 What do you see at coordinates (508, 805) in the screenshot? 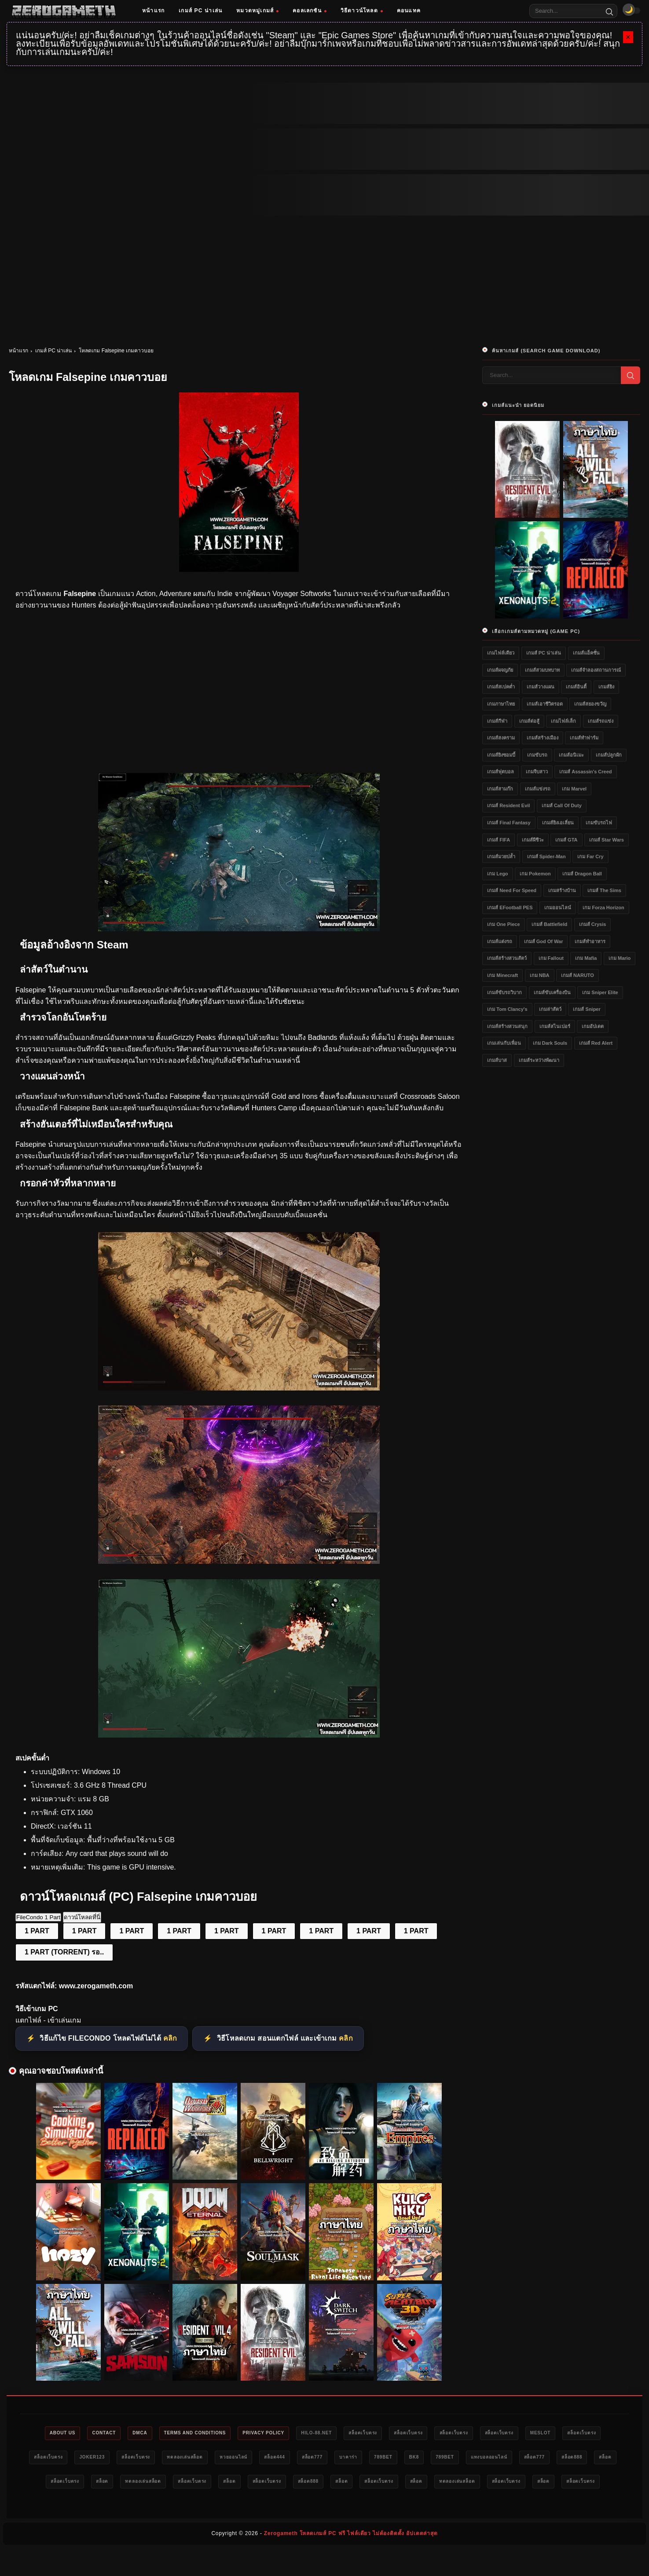
I see `เกมส์ Resident Evil` at bounding box center [508, 805].